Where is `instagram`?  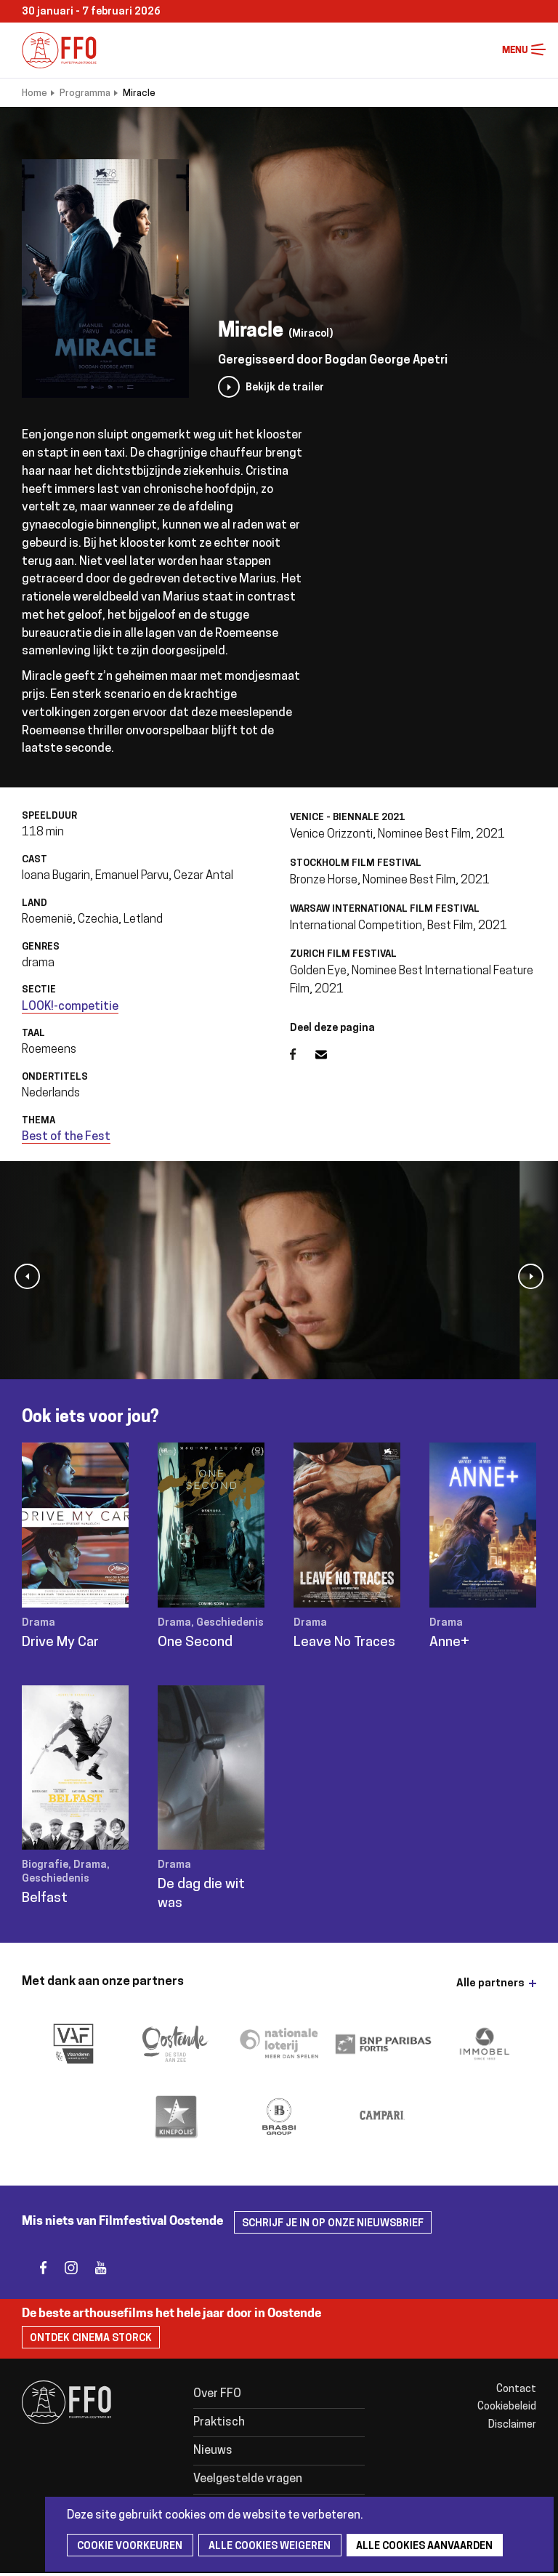
instagram is located at coordinates (67, 2268).